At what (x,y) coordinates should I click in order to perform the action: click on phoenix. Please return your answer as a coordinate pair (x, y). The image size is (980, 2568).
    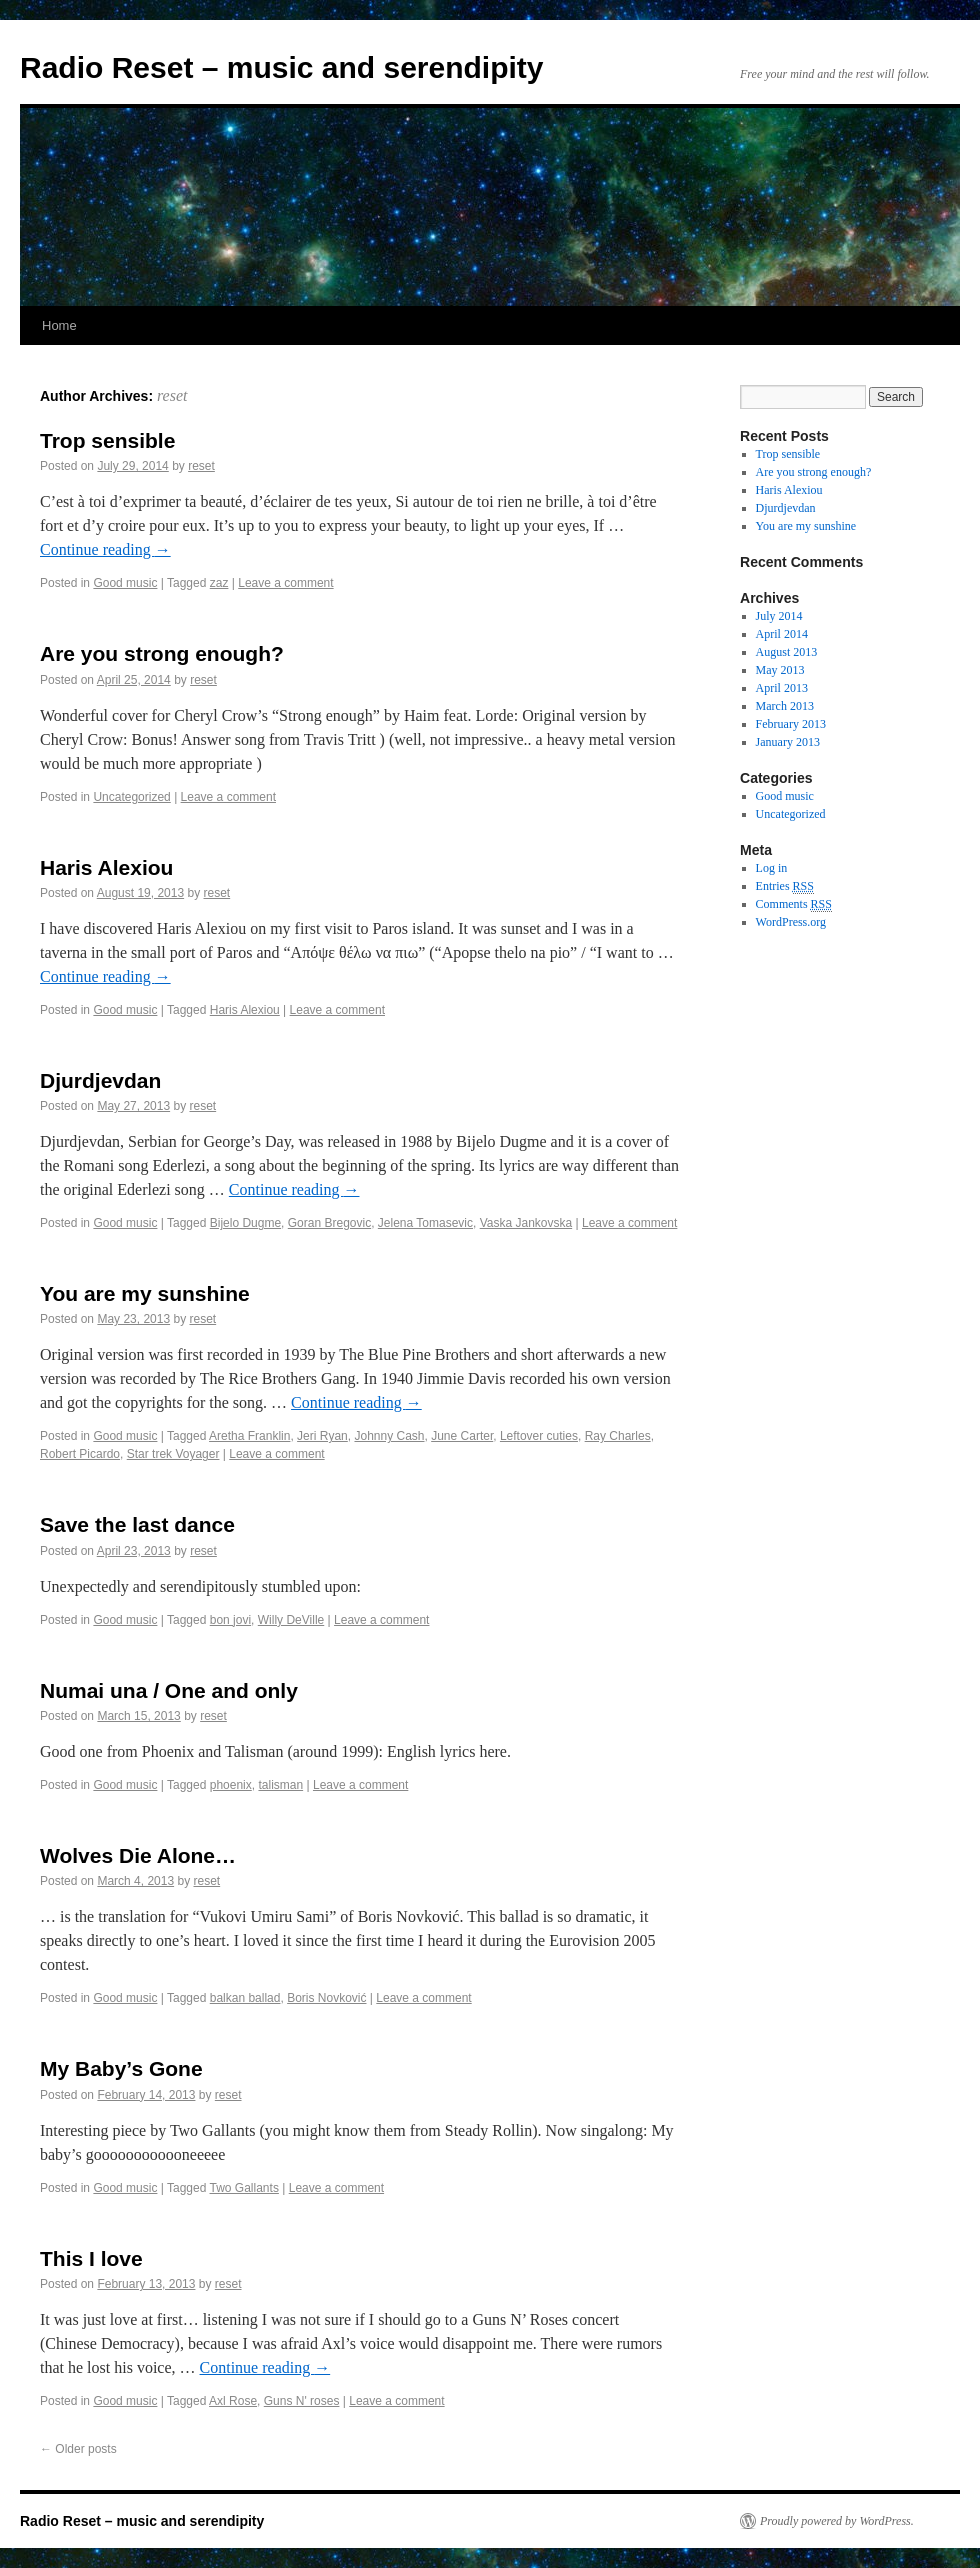
    Looking at the image, I should click on (231, 1785).